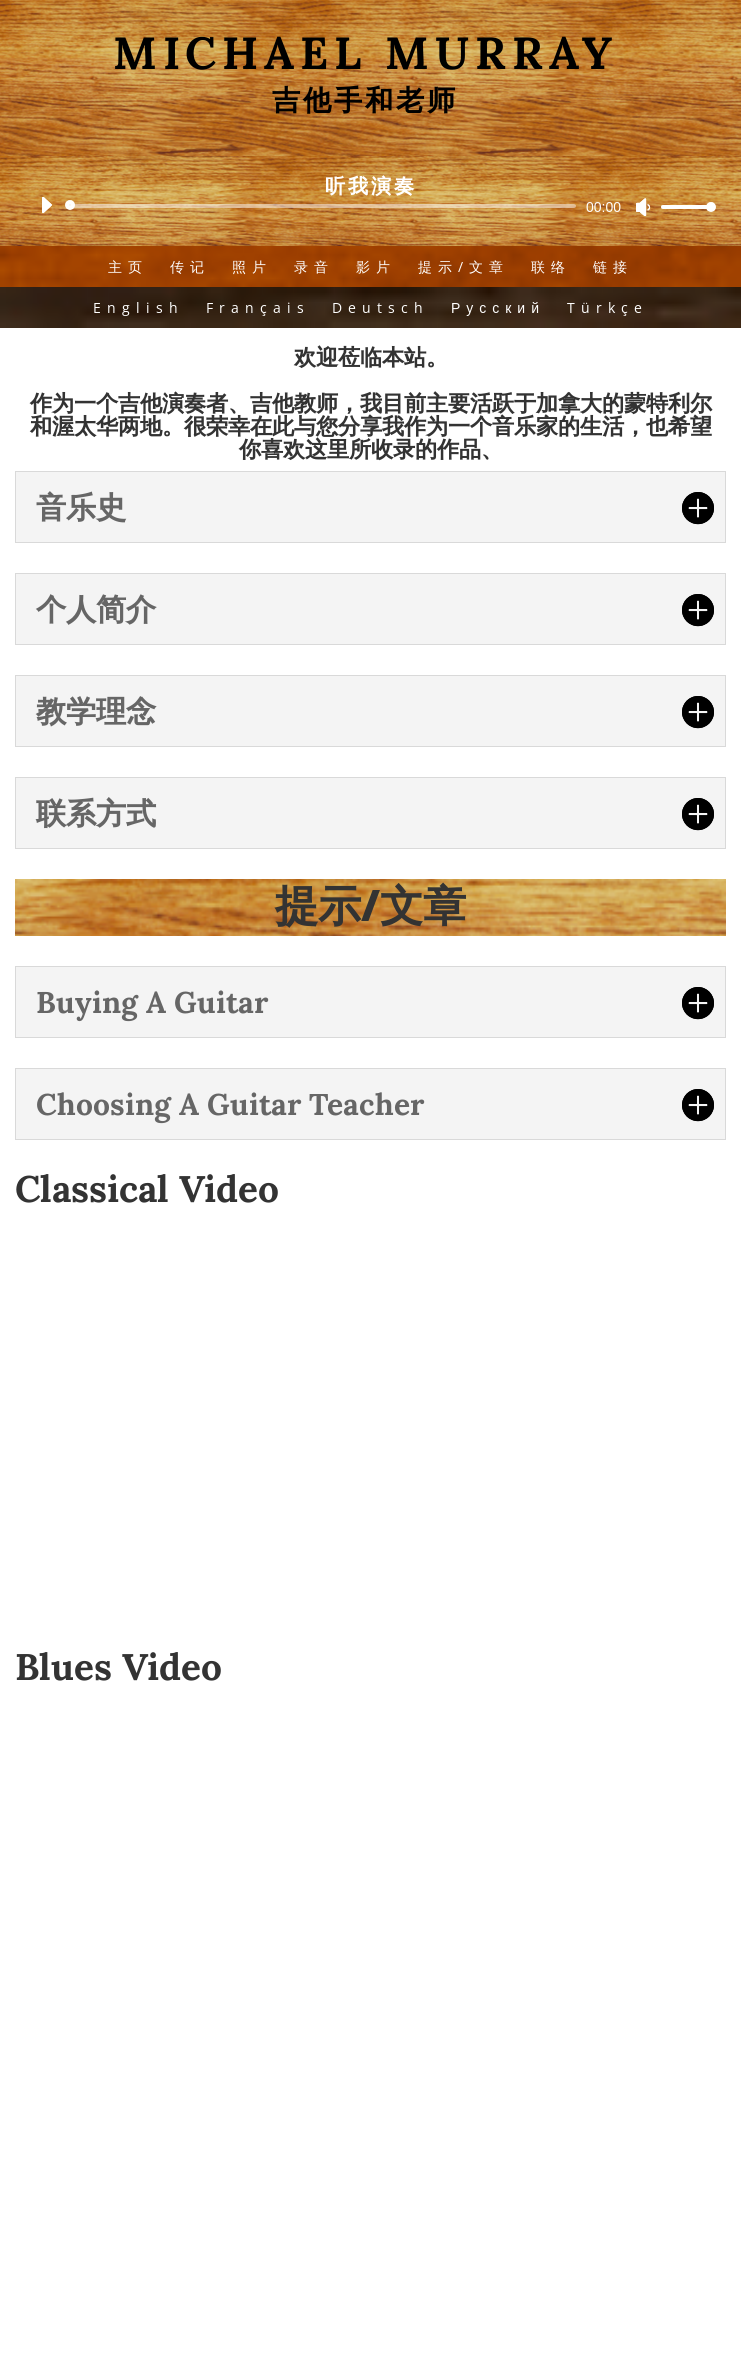 The image size is (741, 2362). What do you see at coordinates (314, 266) in the screenshot?
I see `录音` at bounding box center [314, 266].